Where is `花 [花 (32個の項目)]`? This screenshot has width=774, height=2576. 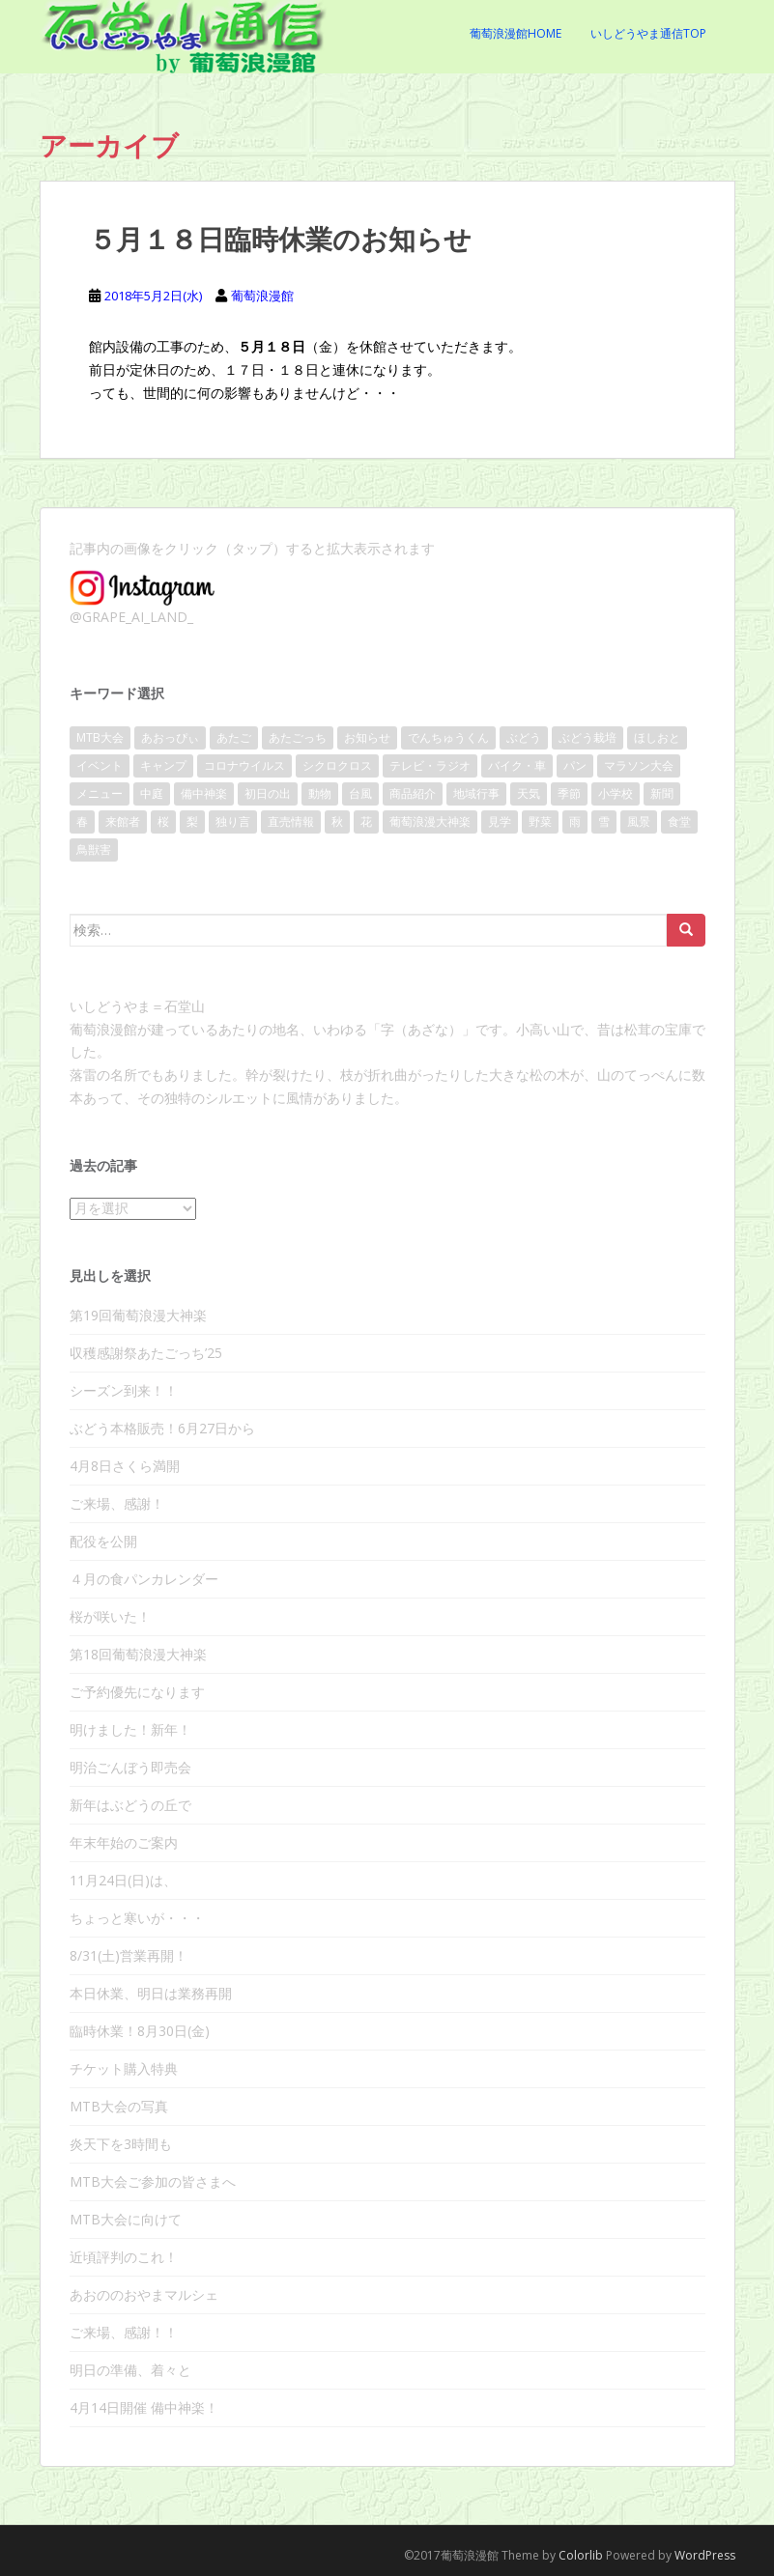 花 [花 (32個の項目)] is located at coordinates (366, 821).